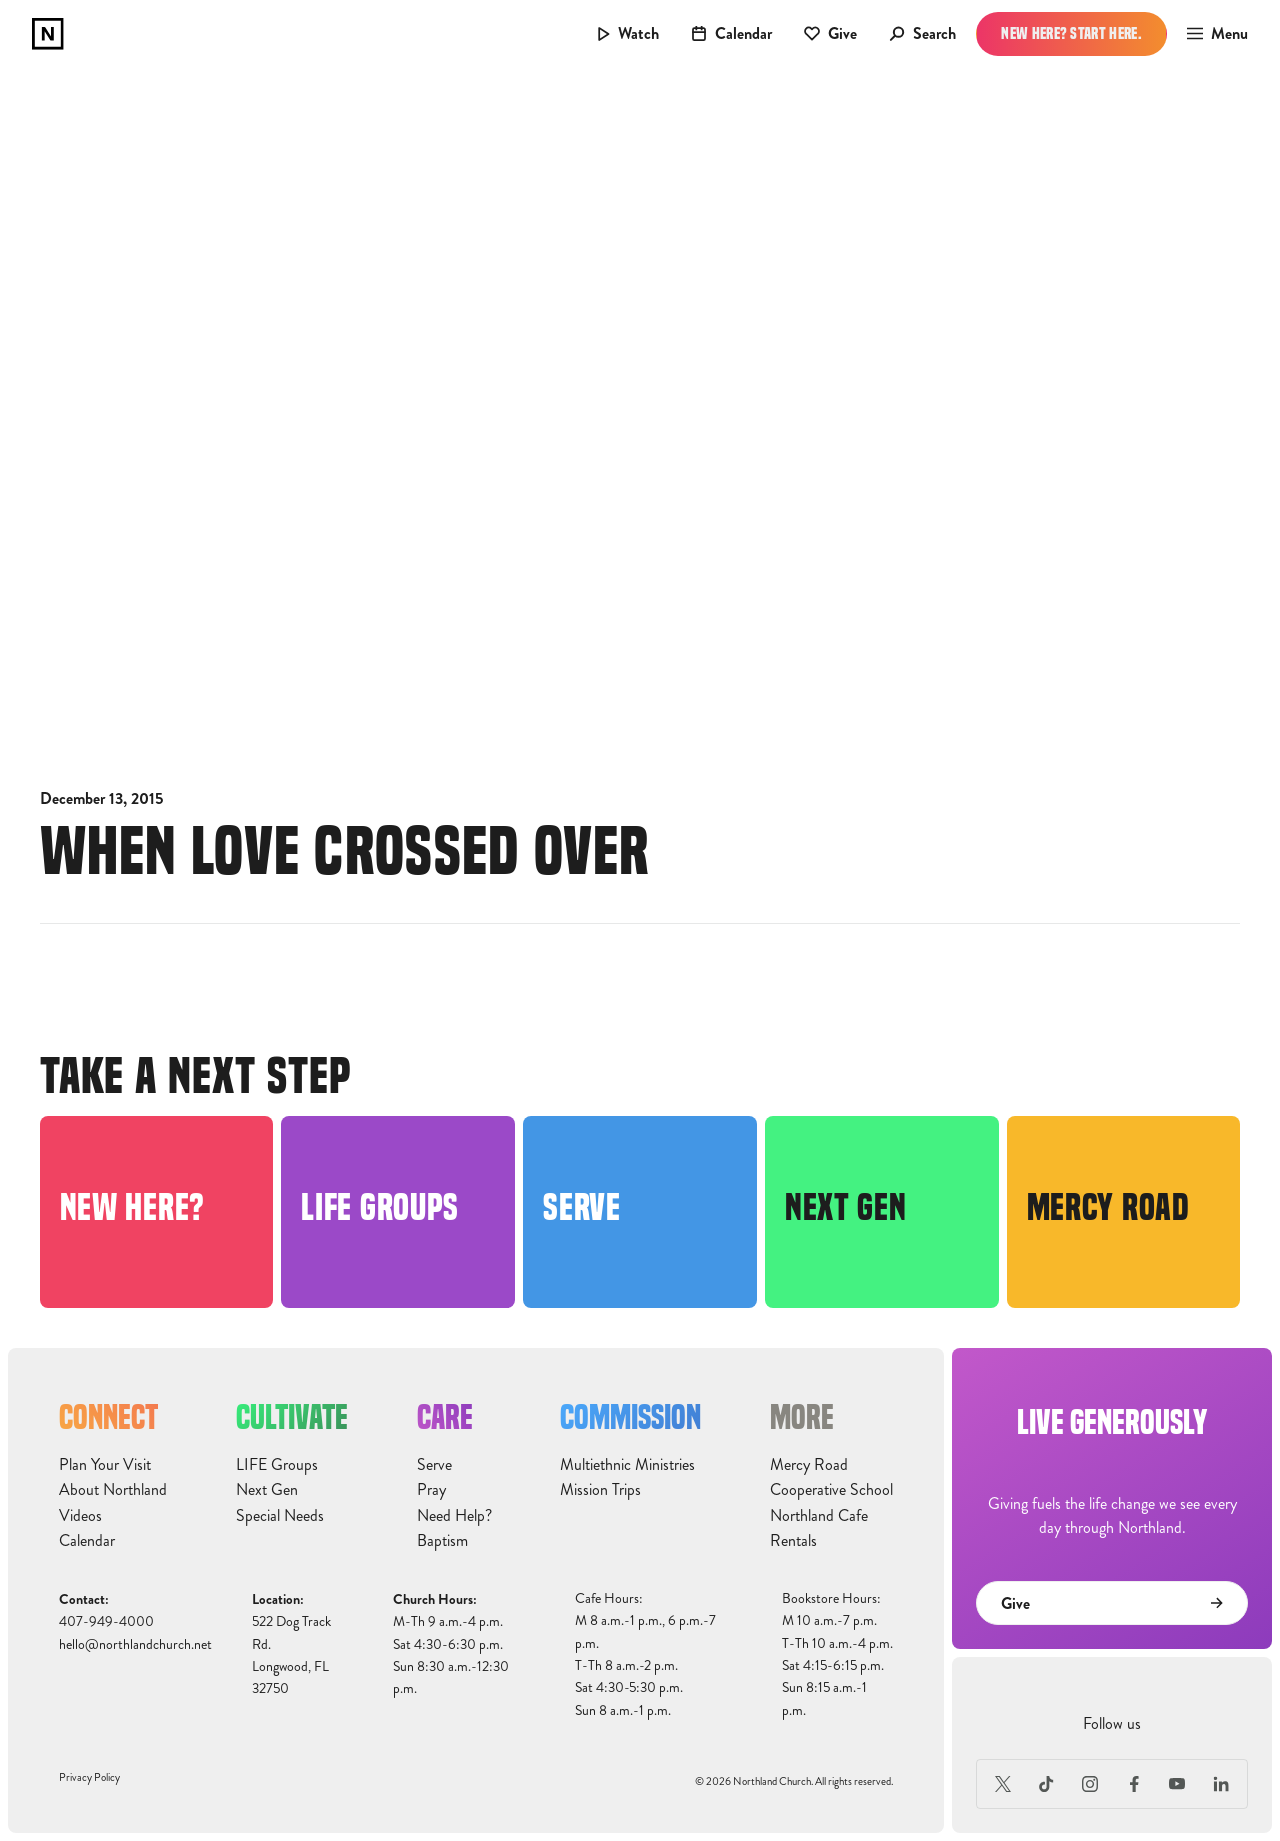 The height and width of the screenshot is (1841, 1280). What do you see at coordinates (431, 1490) in the screenshot?
I see `Pray` at bounding box center [431, 1490].